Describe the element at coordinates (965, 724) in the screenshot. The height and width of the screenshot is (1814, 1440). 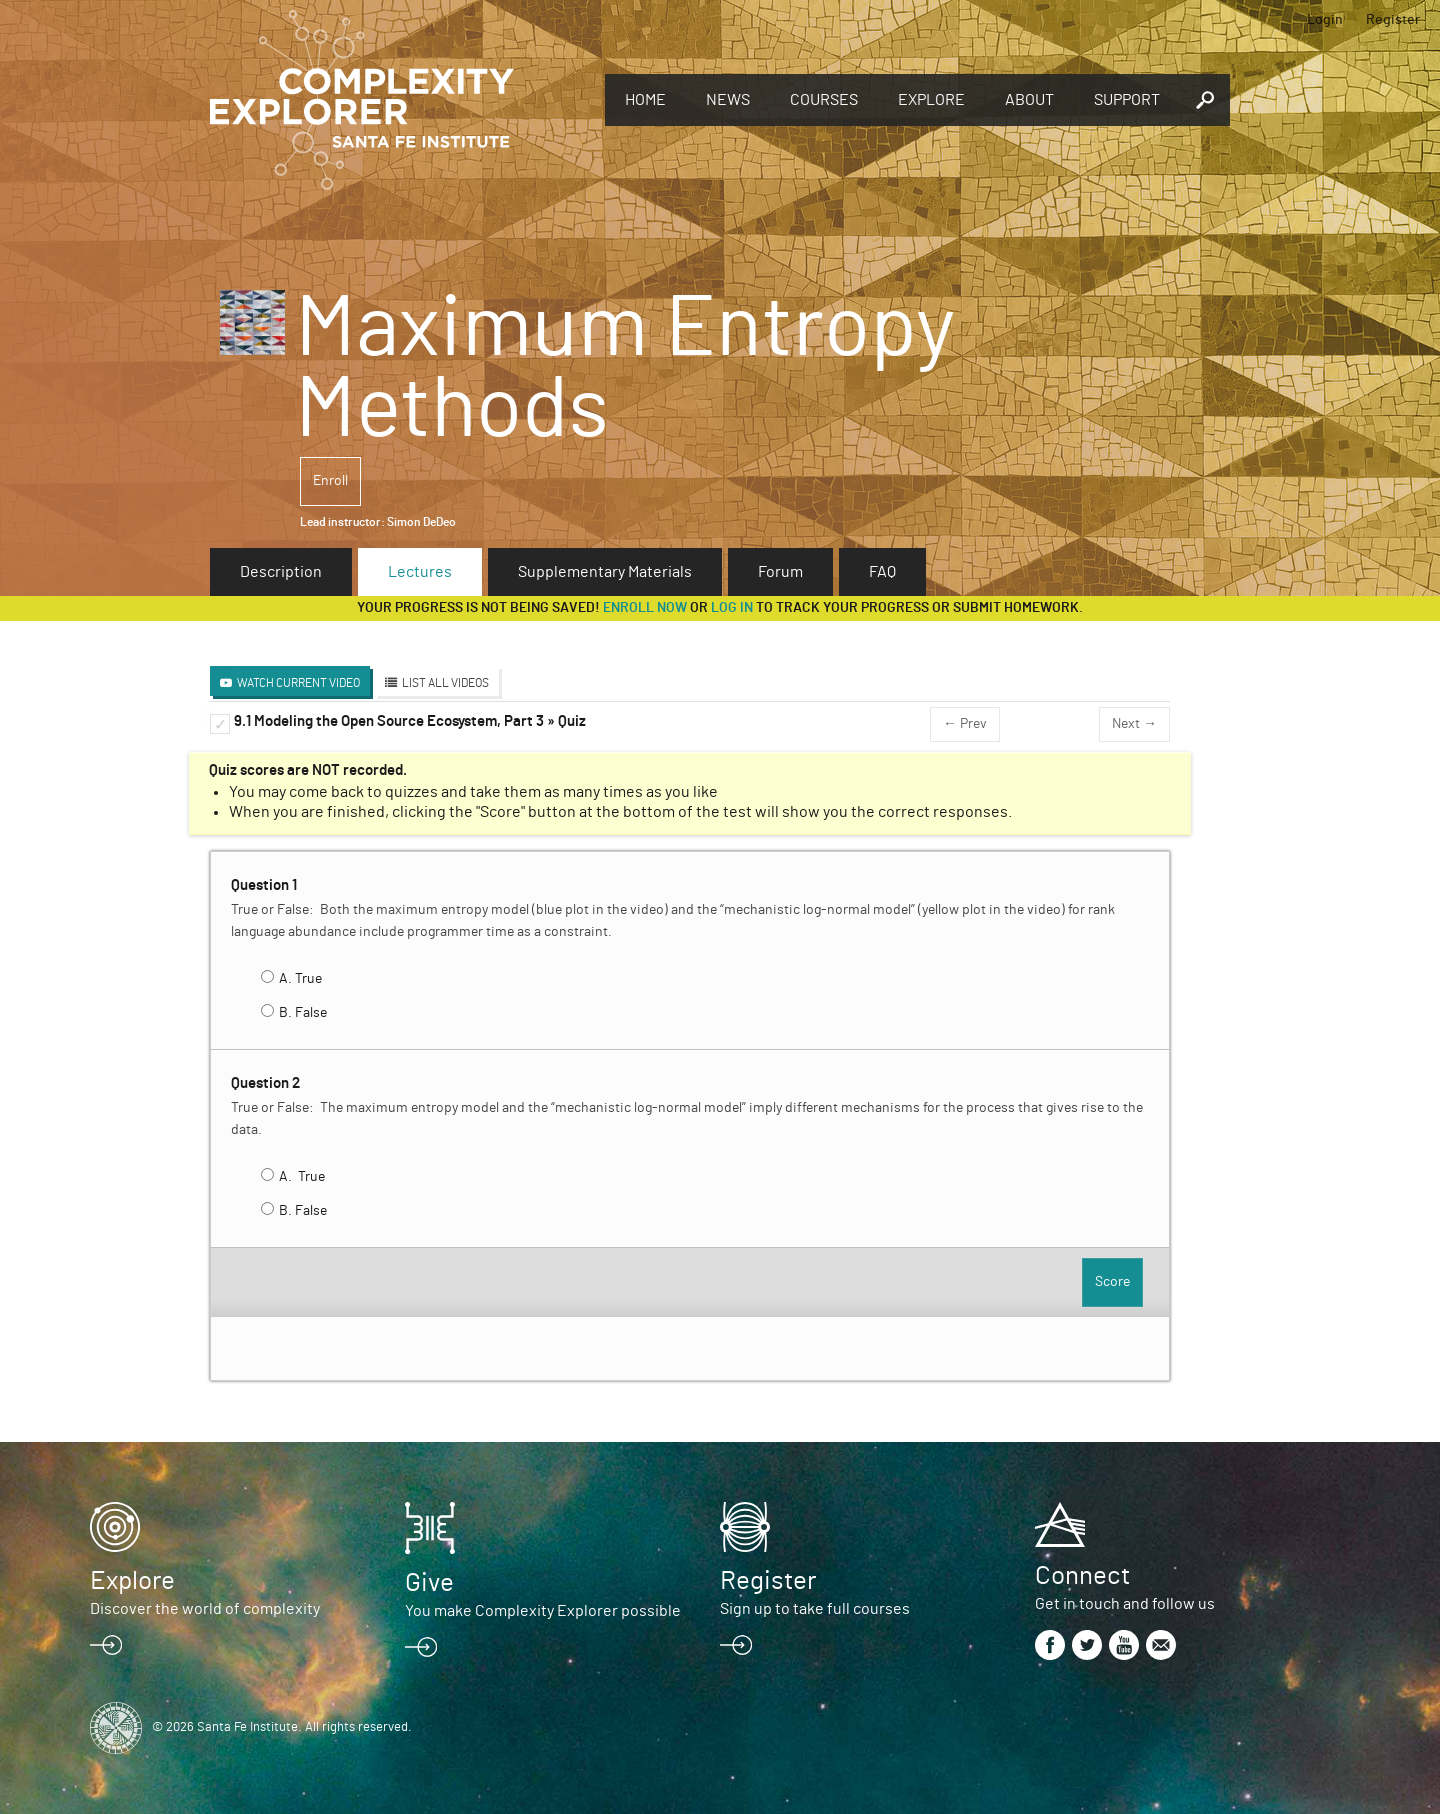
I see `← Prev` at that location.